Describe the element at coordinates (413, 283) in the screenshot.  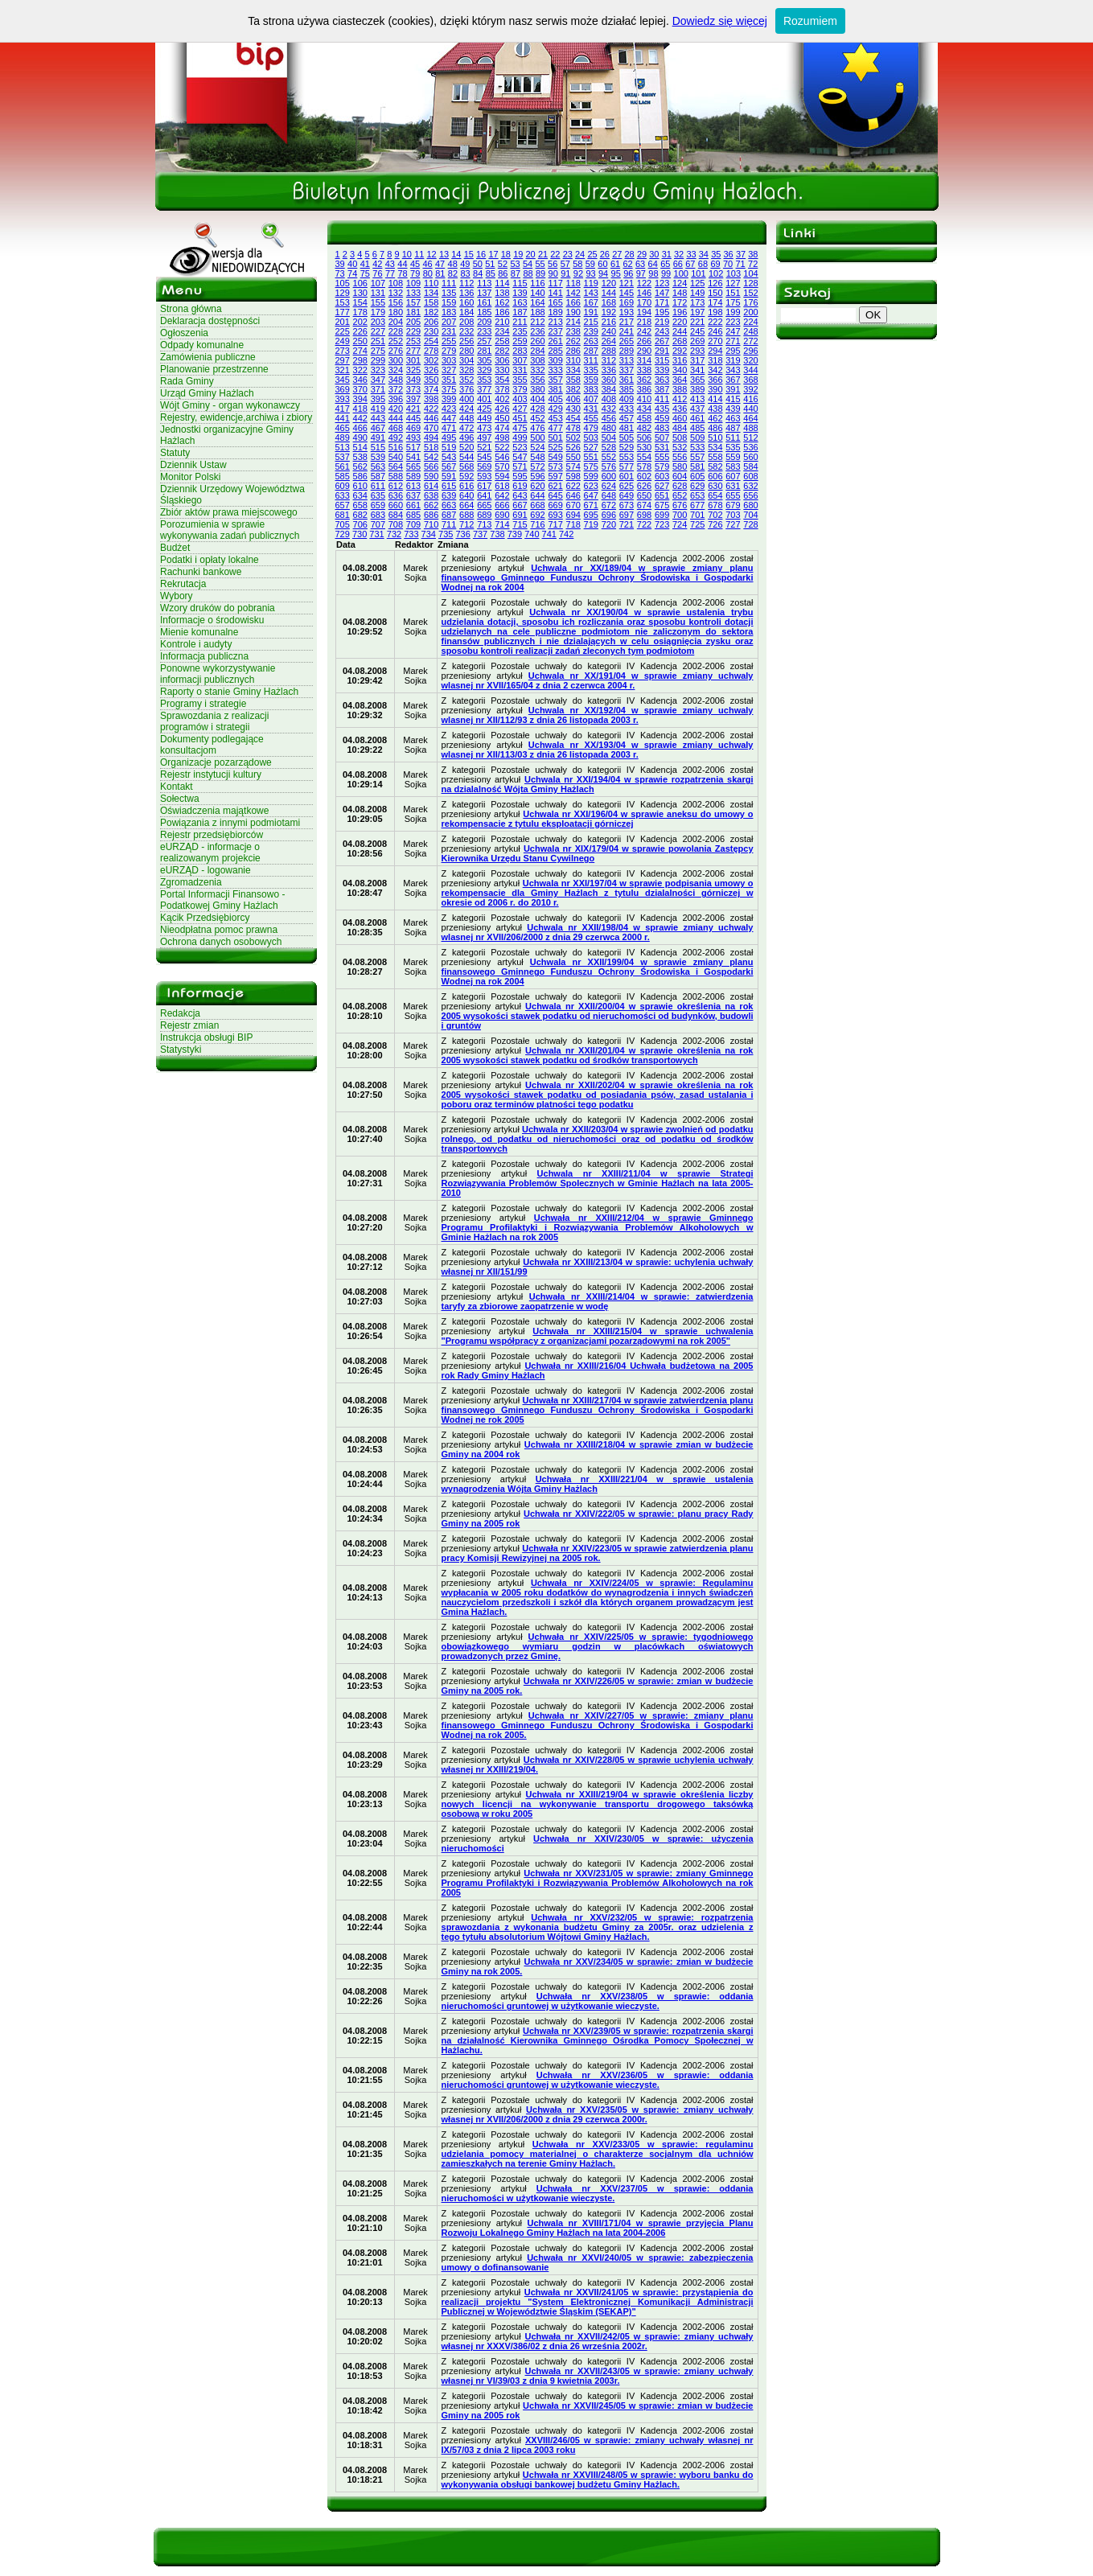
I see `109` at that location.